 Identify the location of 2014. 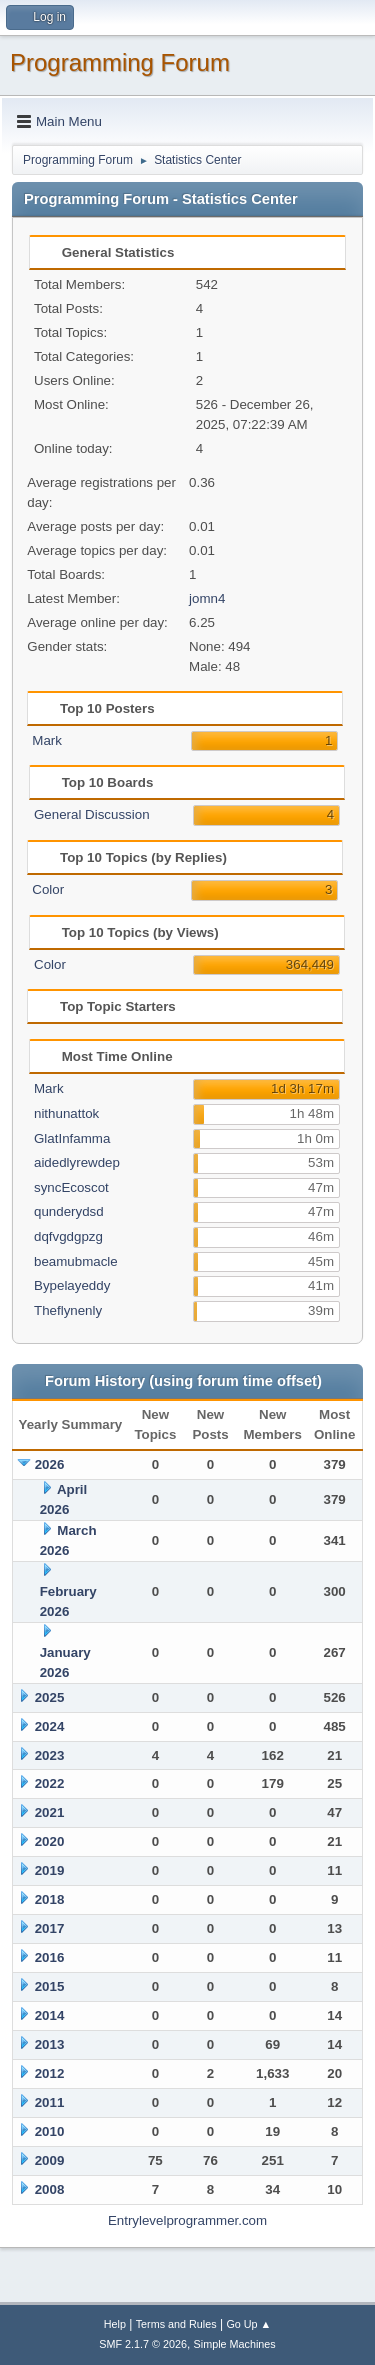
(50, 2015).